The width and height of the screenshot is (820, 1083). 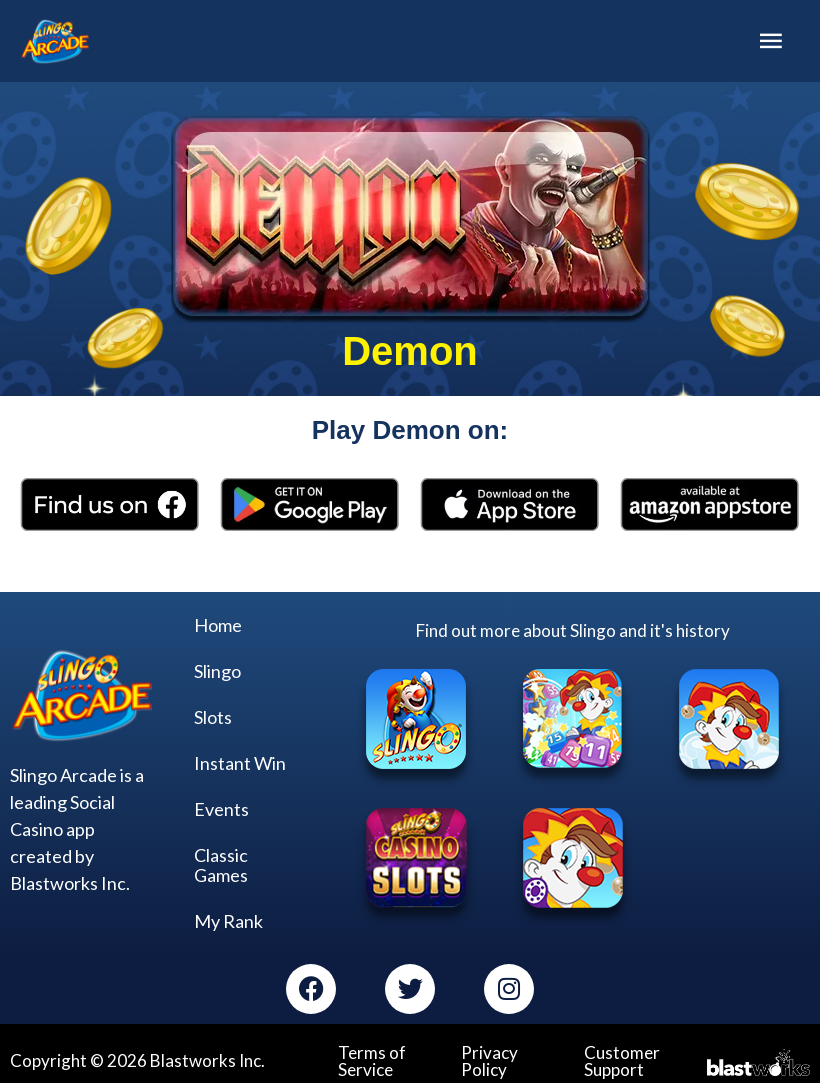 I want to click on Customer Support, so click(x=622, y=1057).